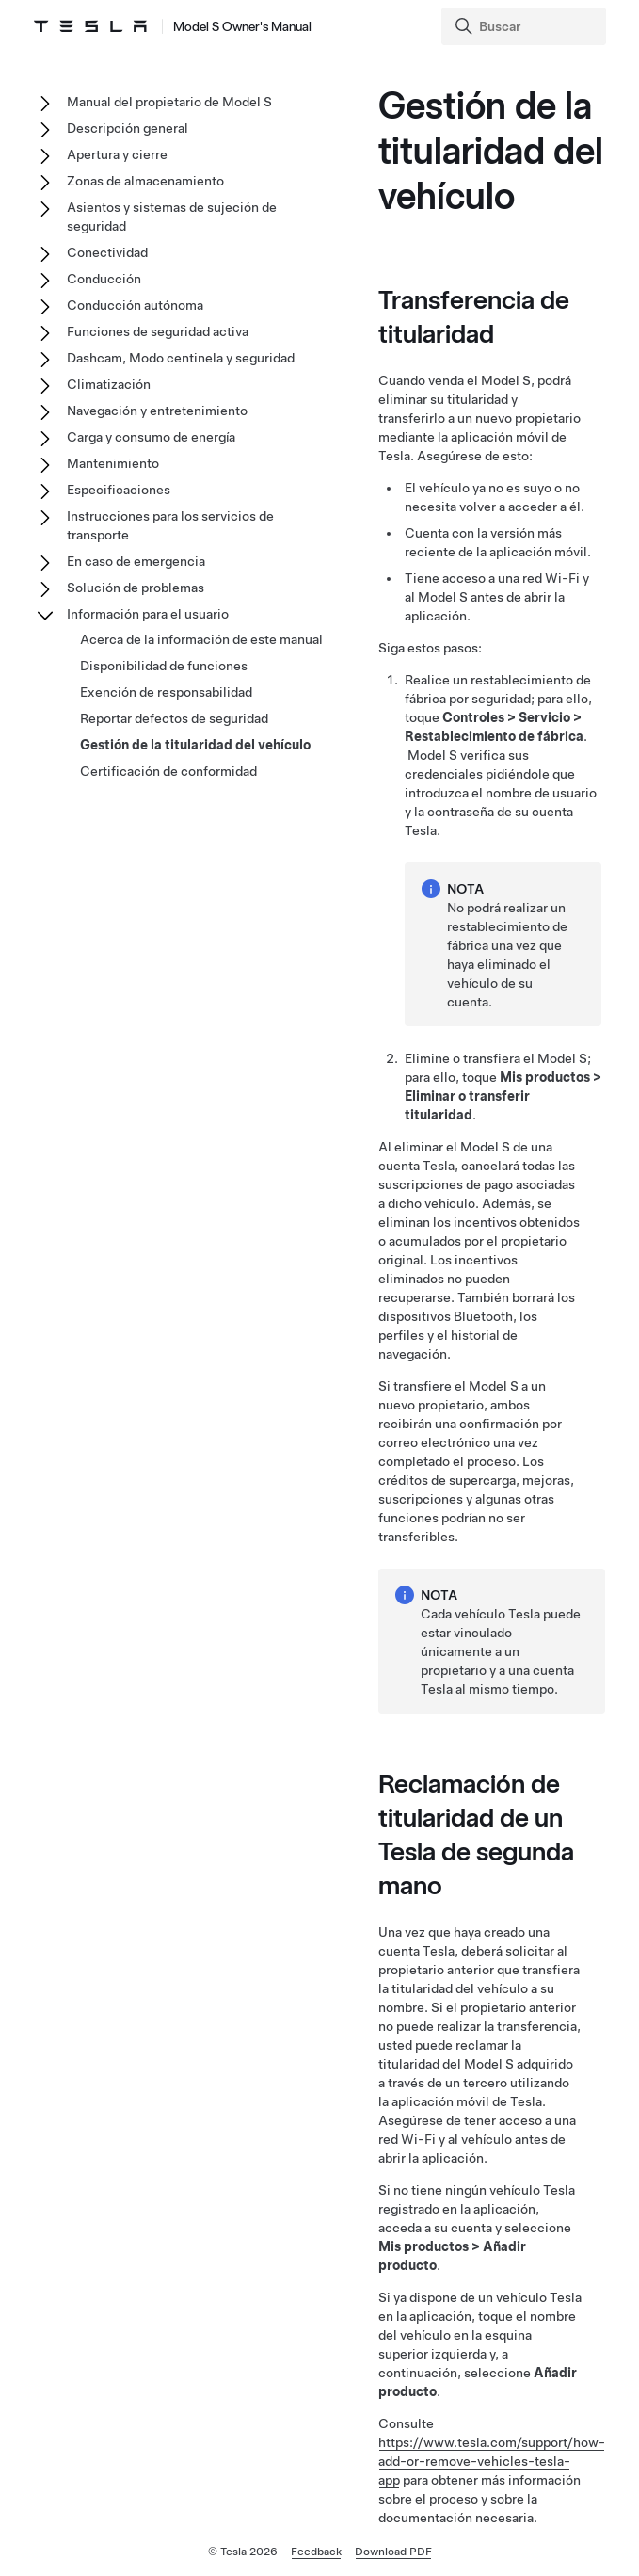 This screenshot has width=639, height=2576. Describe the element at coordinates (525, 26) in the screenshot. I see `[Search]` at that location.